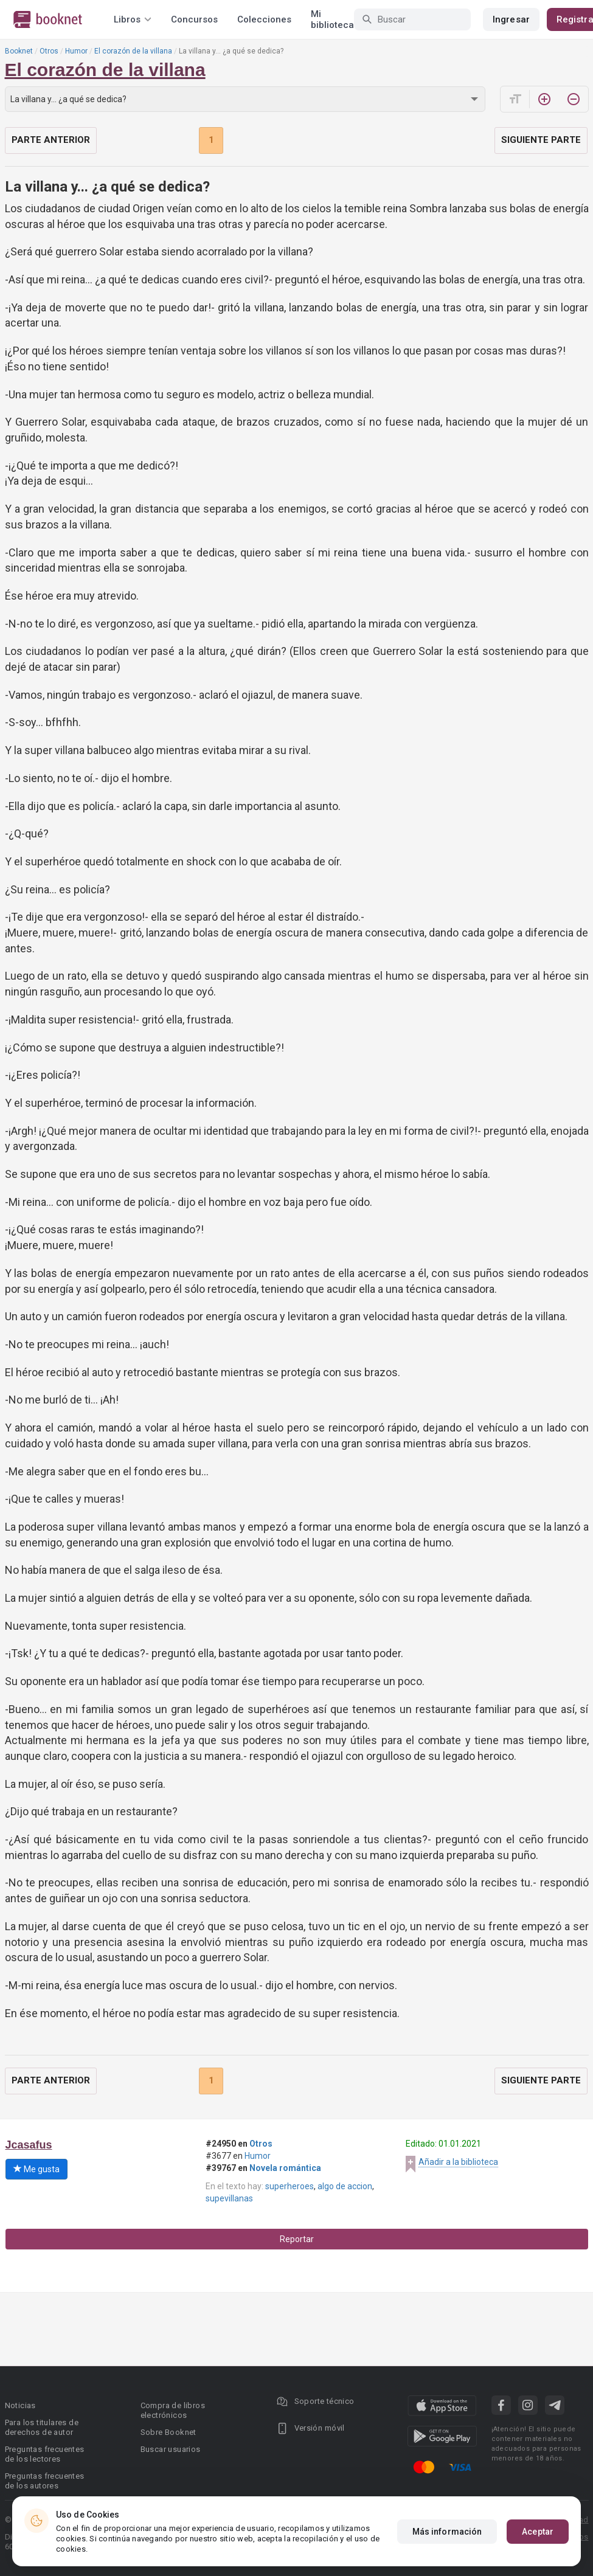  I want to click on El corazón de la villana, so click(133, 51).